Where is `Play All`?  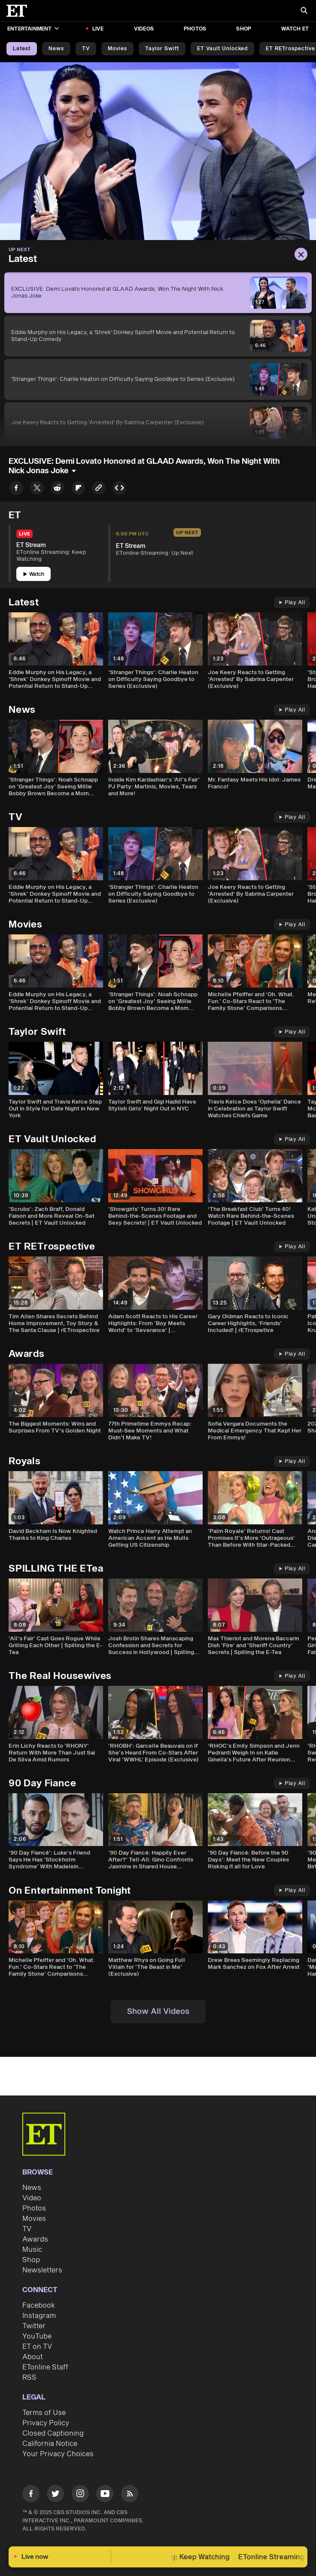 Play All is located at coordinates (292, 603).